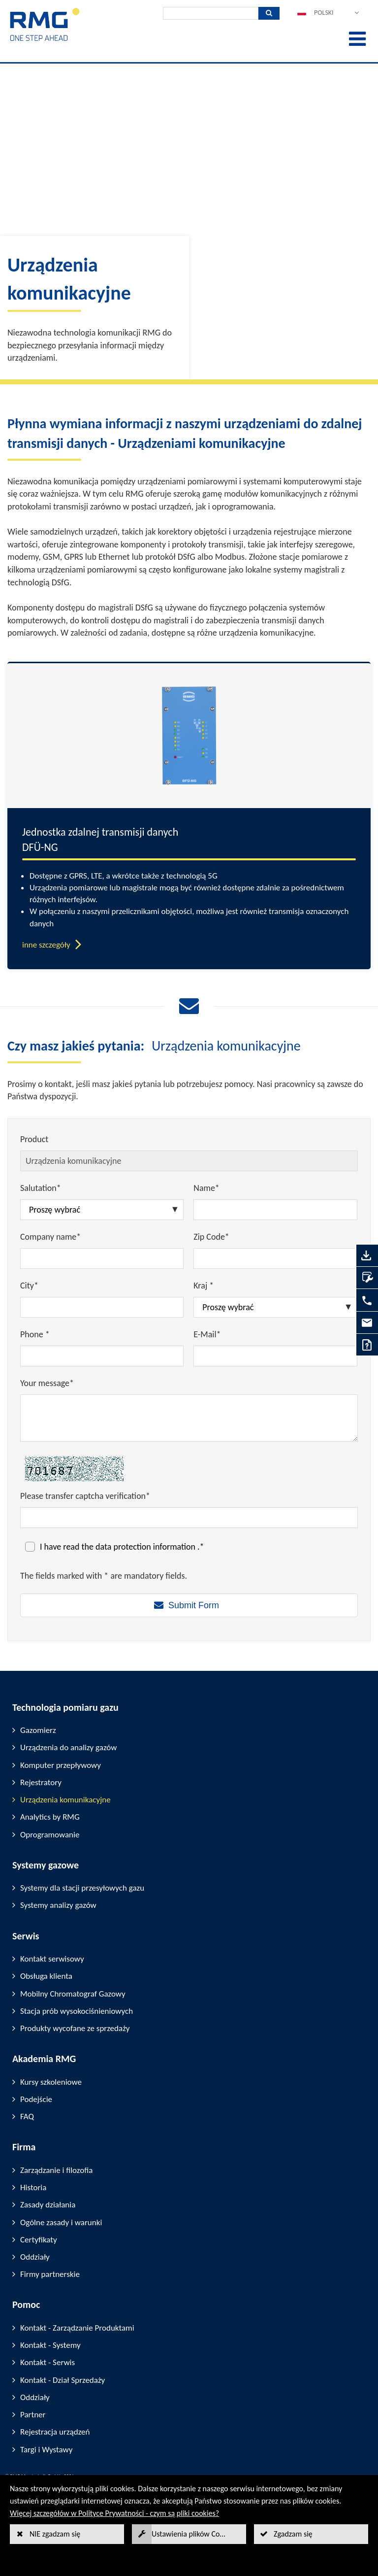 This screenshot has height=2576, width=378. What do you see at coordinates (102, 1258) in the screenshot?
I see `[Company name*]` at bounding box center [102, 1258].